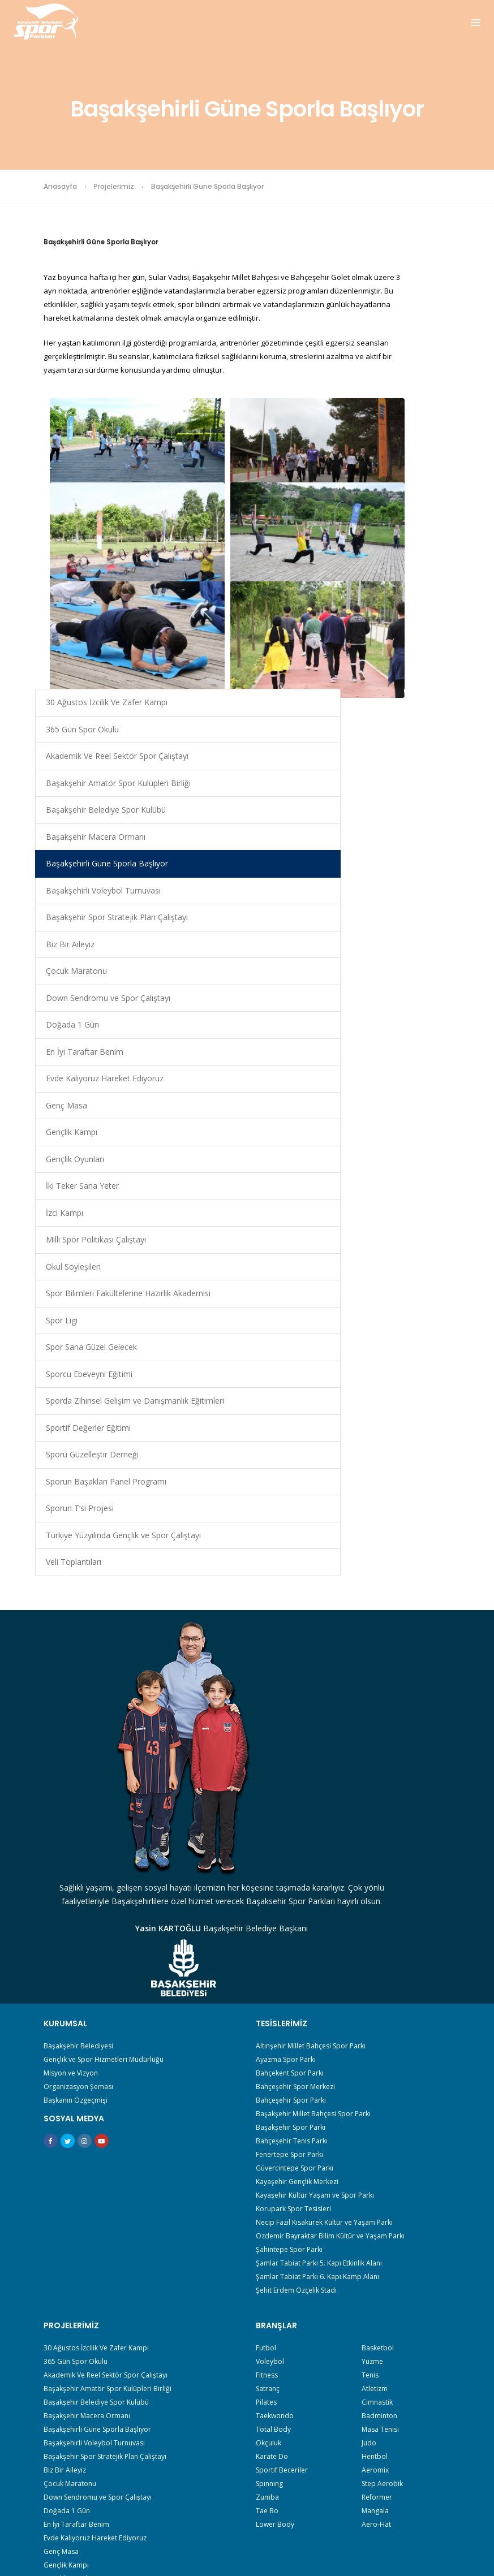 The image size is (494, 2576). What do you see at coordinates (290, 1806) in the screenshot?
I see `Başakşehir Spor Parkı` at bounding box center [290, 1806].